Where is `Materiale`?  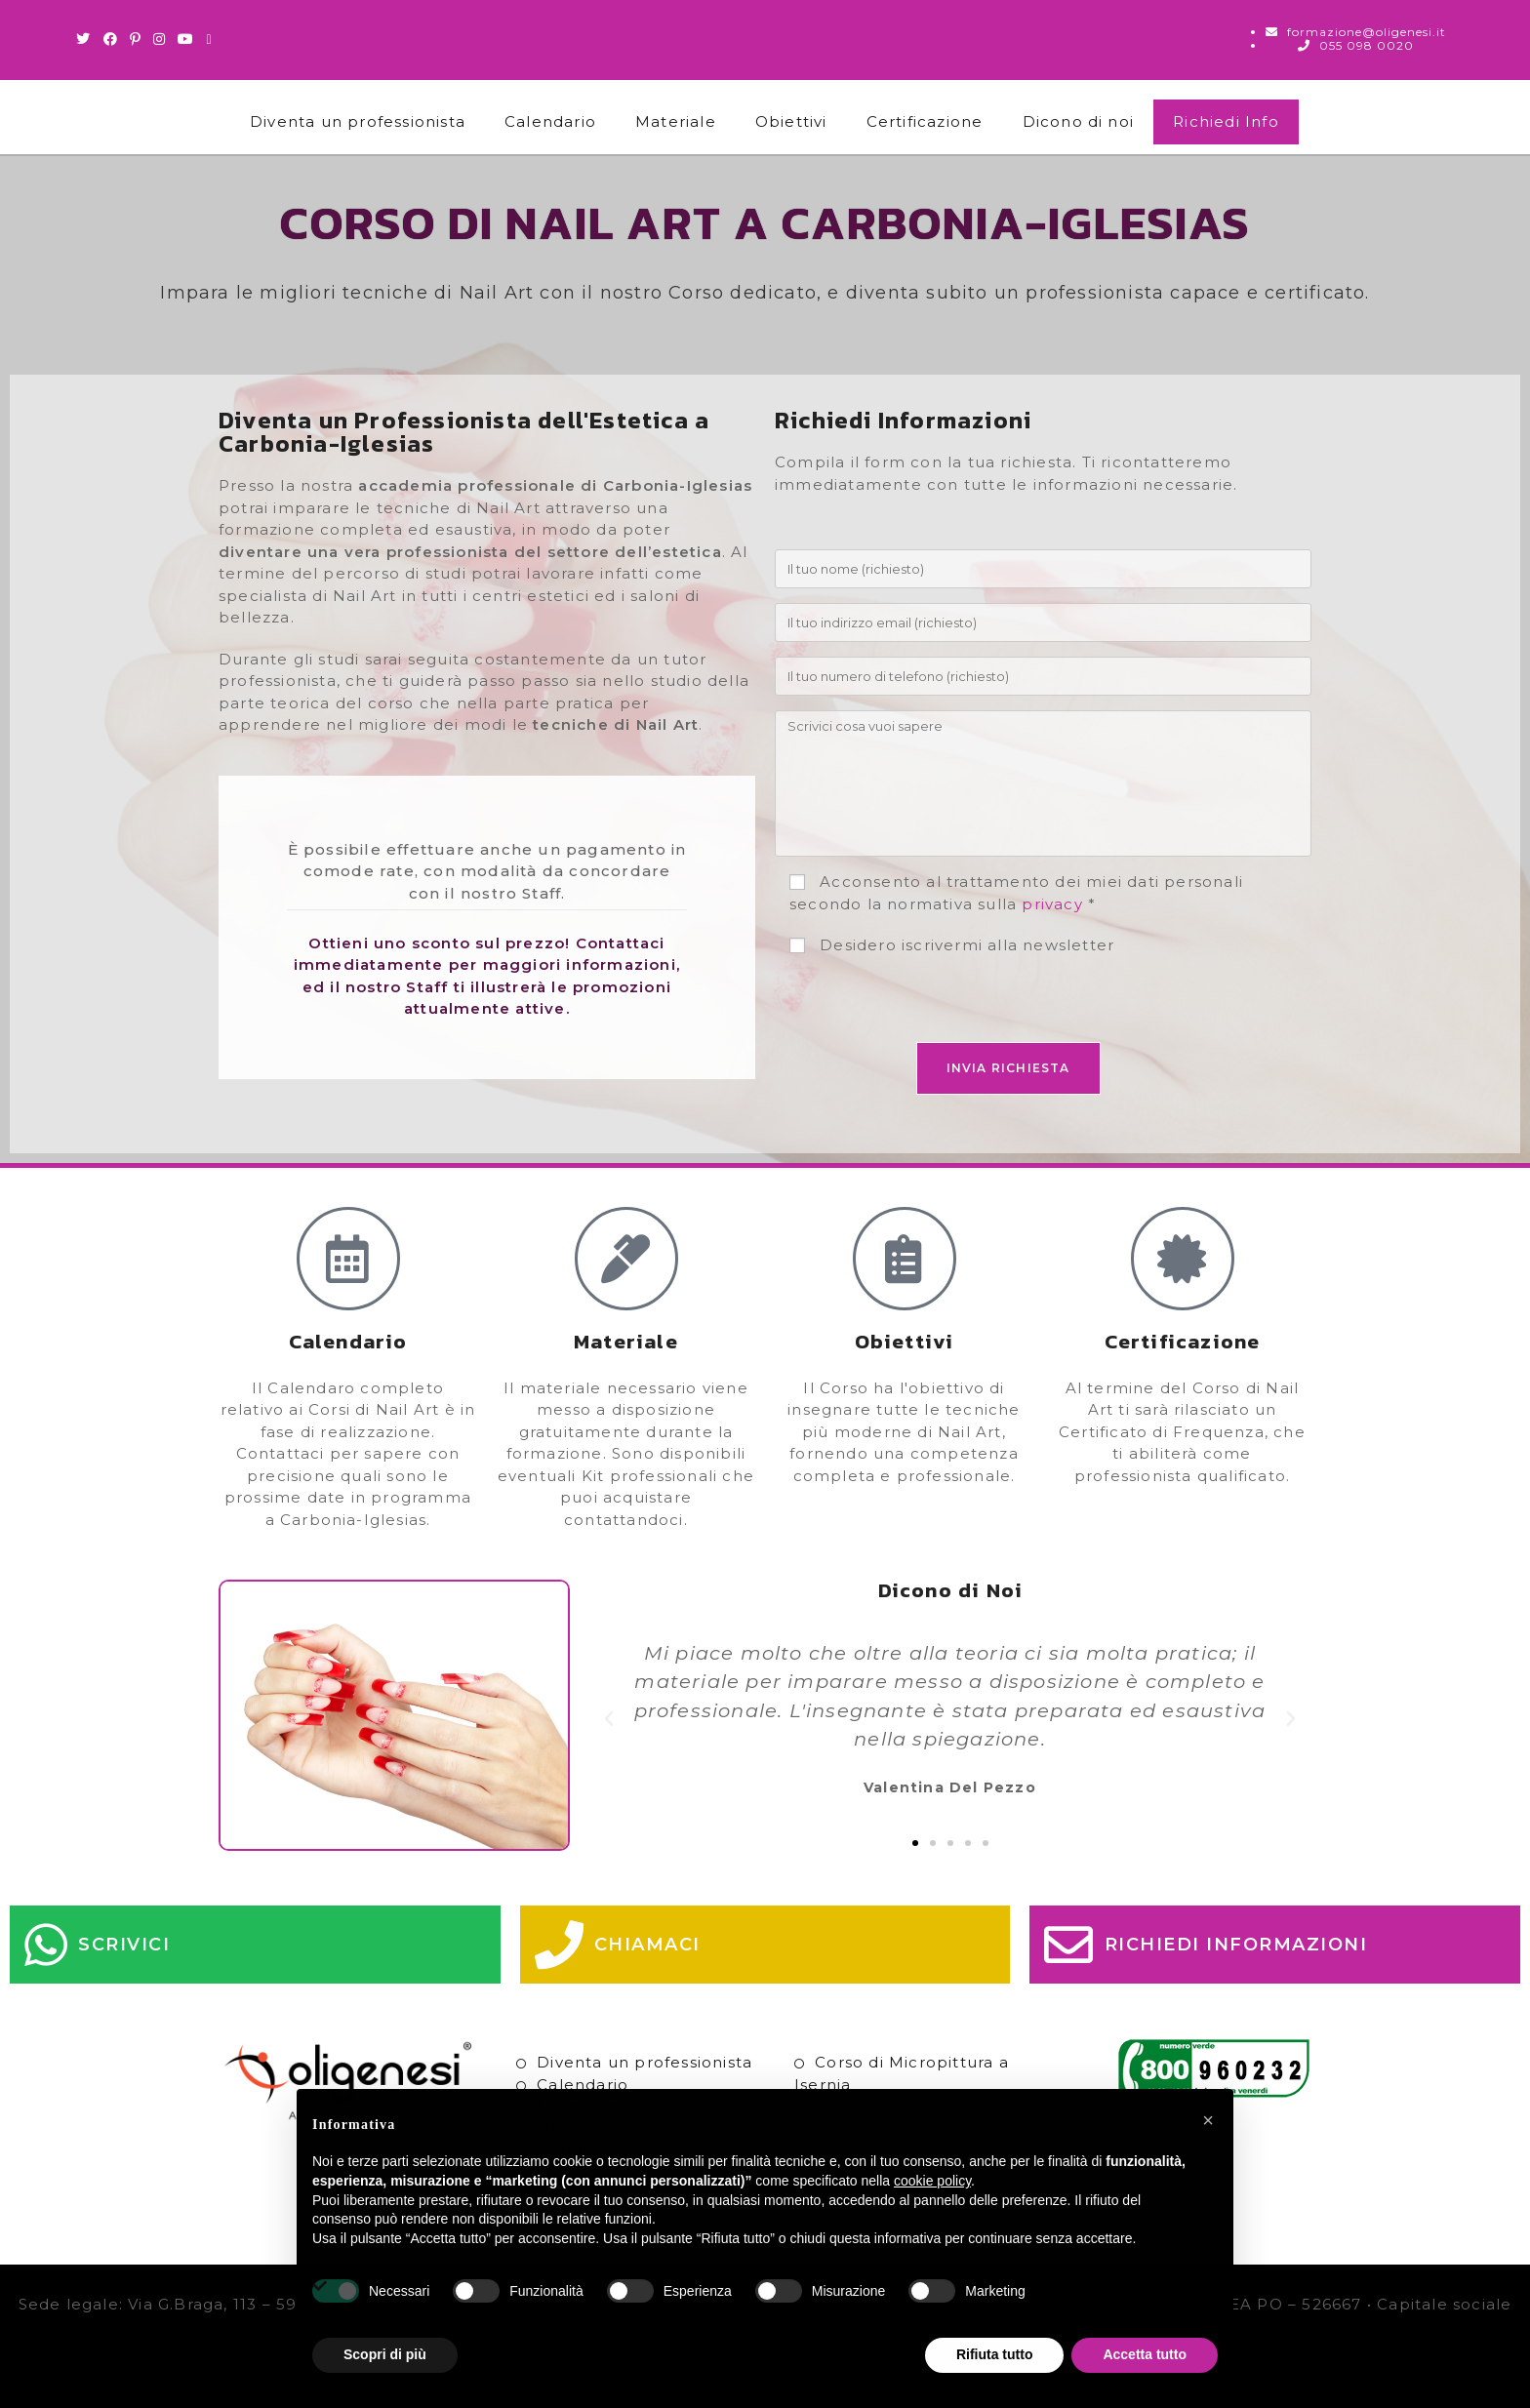
Materiale is located at coordinates (675, 121).